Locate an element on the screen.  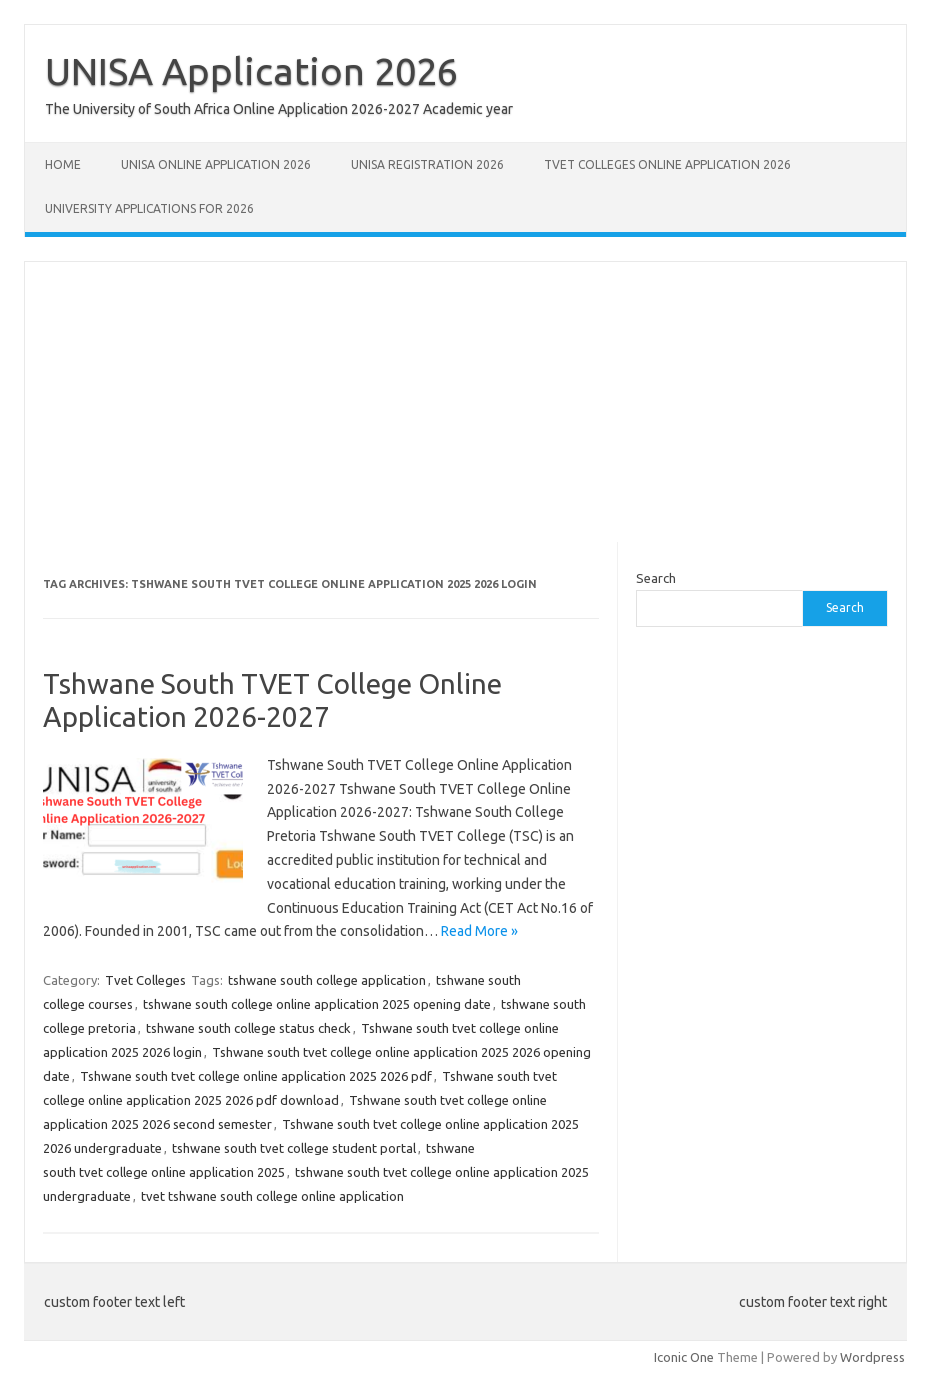
Iconic One is located at coordinates (684, 1357).